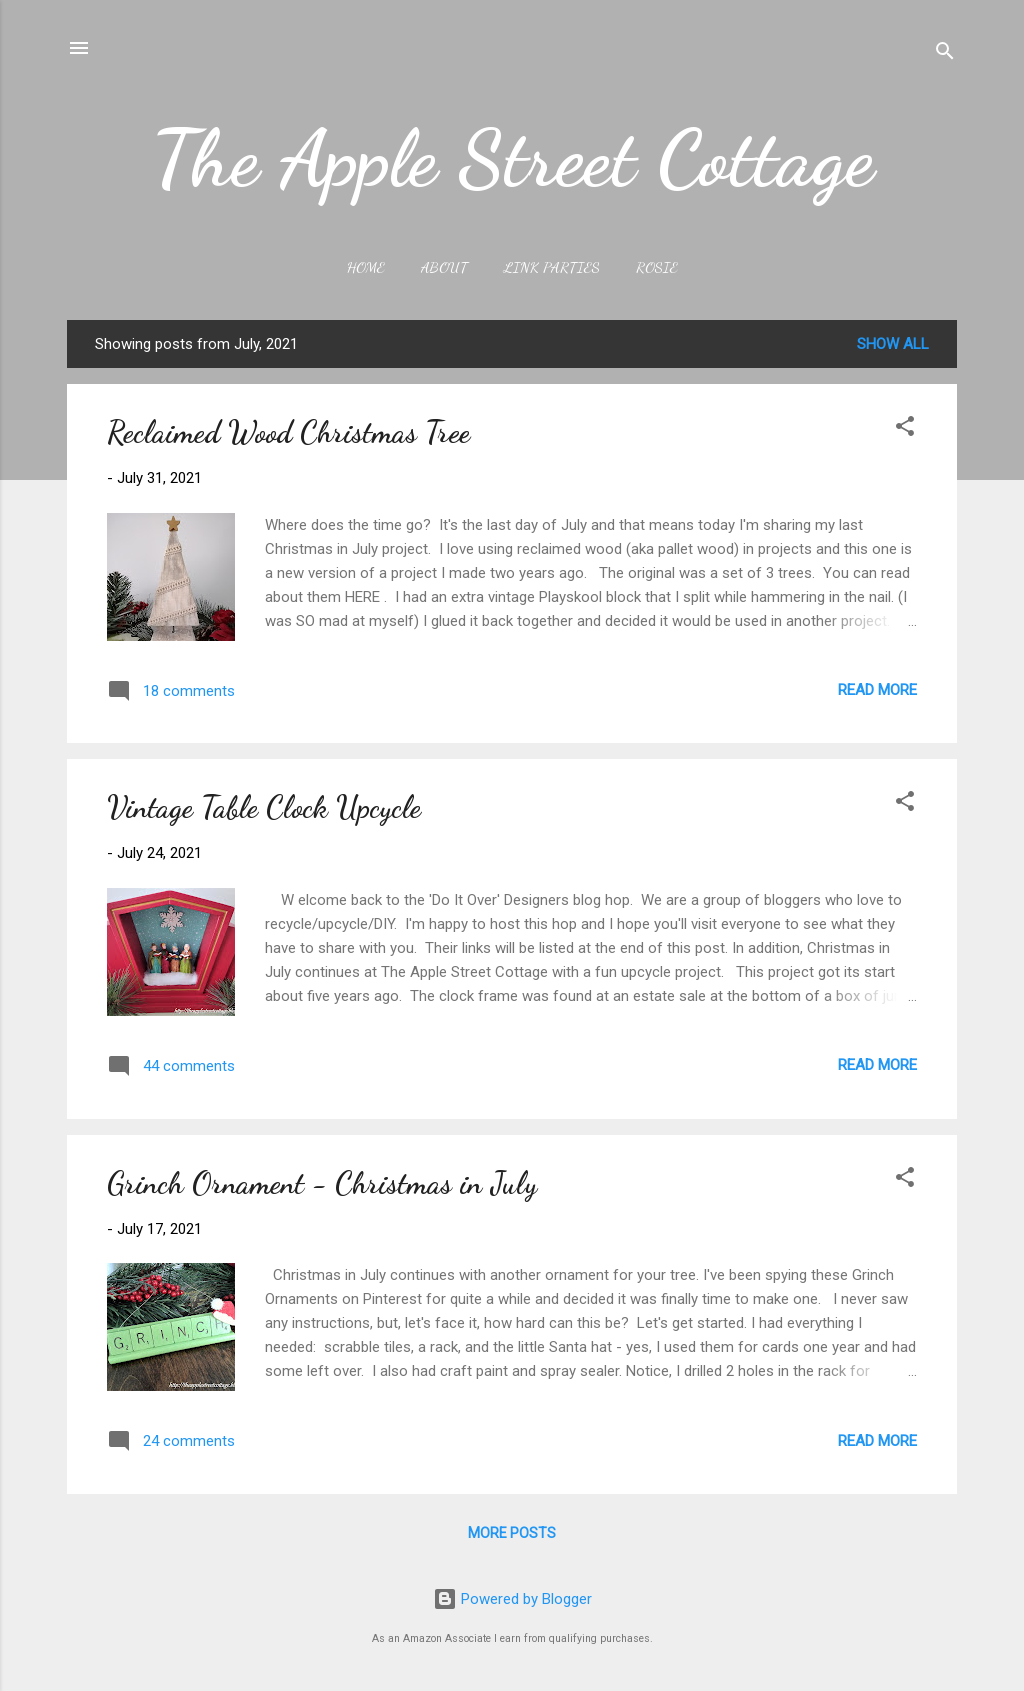 This screenshot has width=1024, height=1691. I want to click on [button], so click(905, 429).